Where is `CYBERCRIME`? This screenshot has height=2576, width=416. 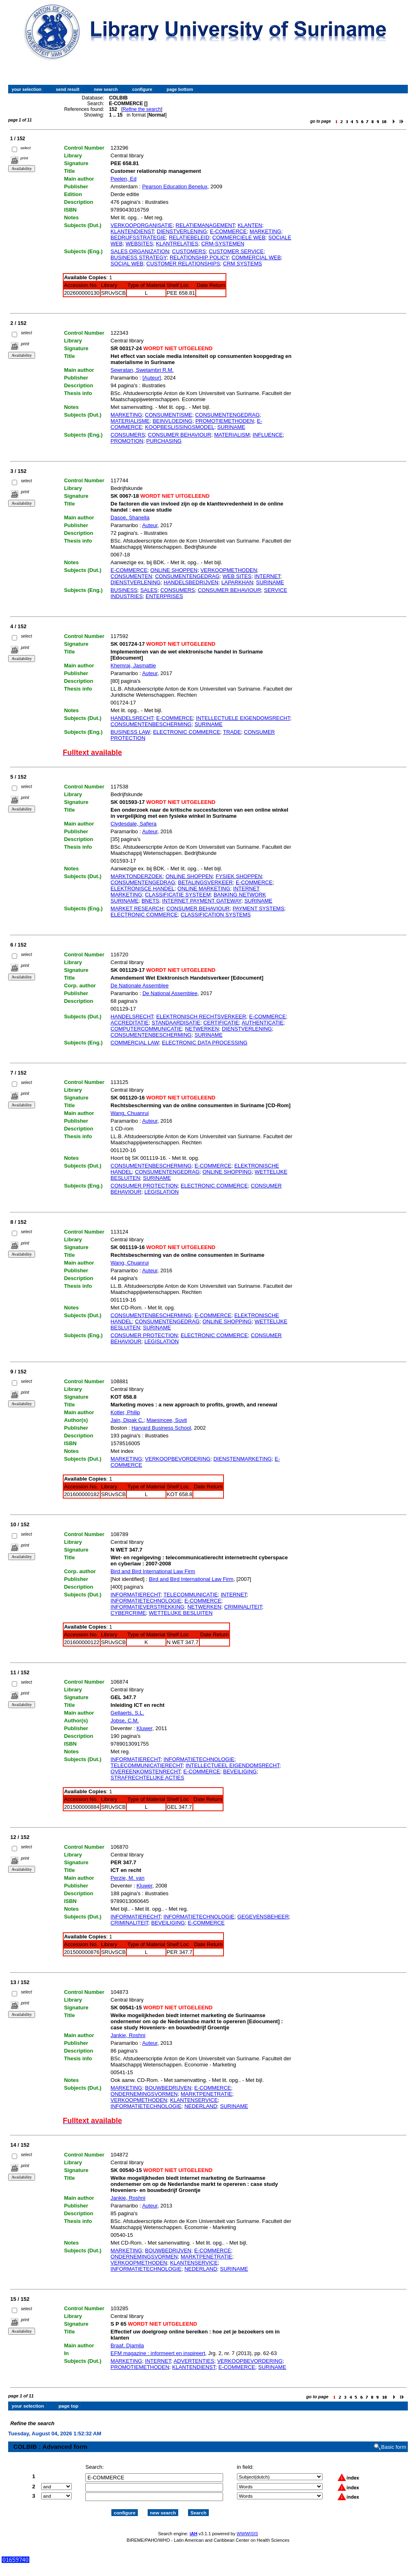 CYBERCRIME is located at coordinates (128, 1613).